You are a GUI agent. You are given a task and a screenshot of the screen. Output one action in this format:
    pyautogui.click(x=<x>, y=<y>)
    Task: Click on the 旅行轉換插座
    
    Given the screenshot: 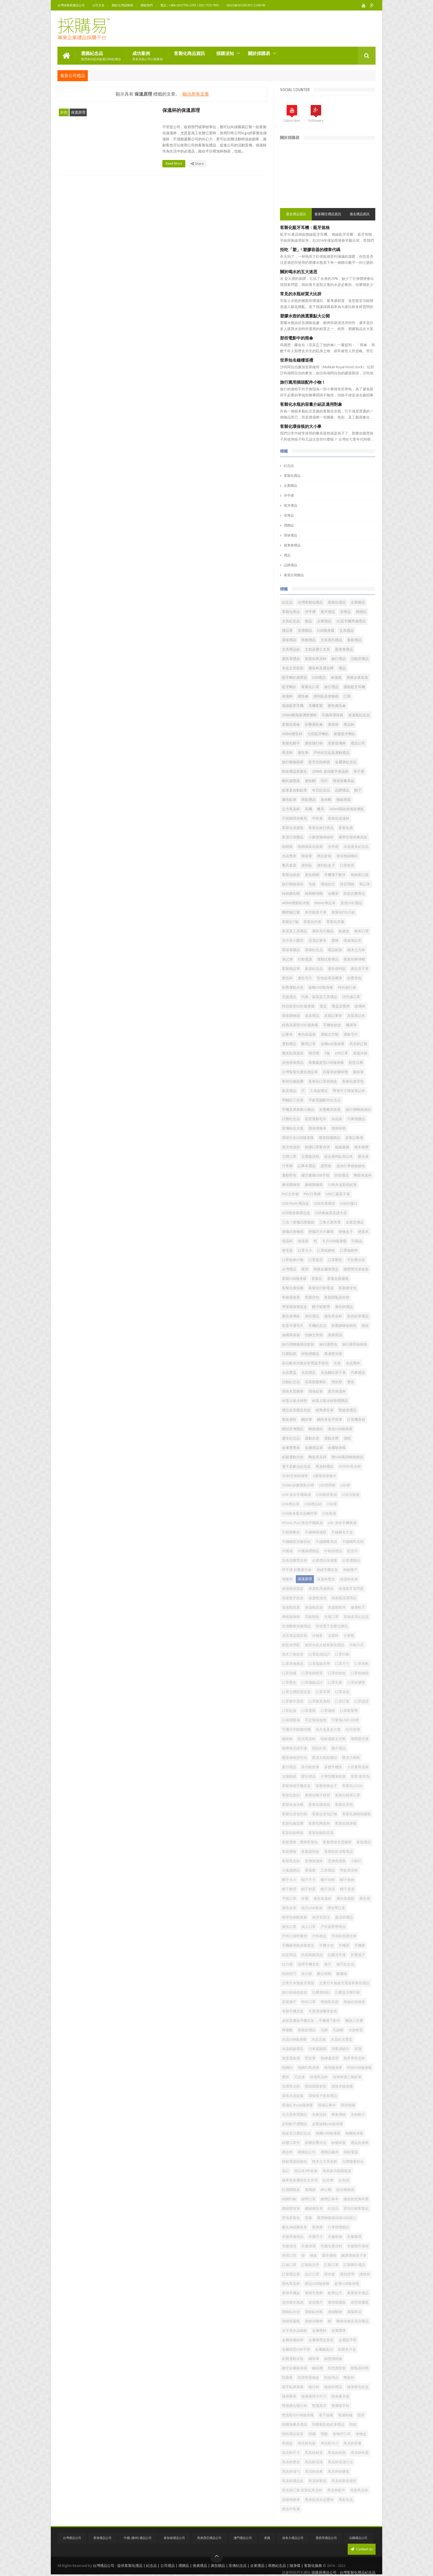 What is the action you would take?
    pyautogui.click(x=292, y=762)
    